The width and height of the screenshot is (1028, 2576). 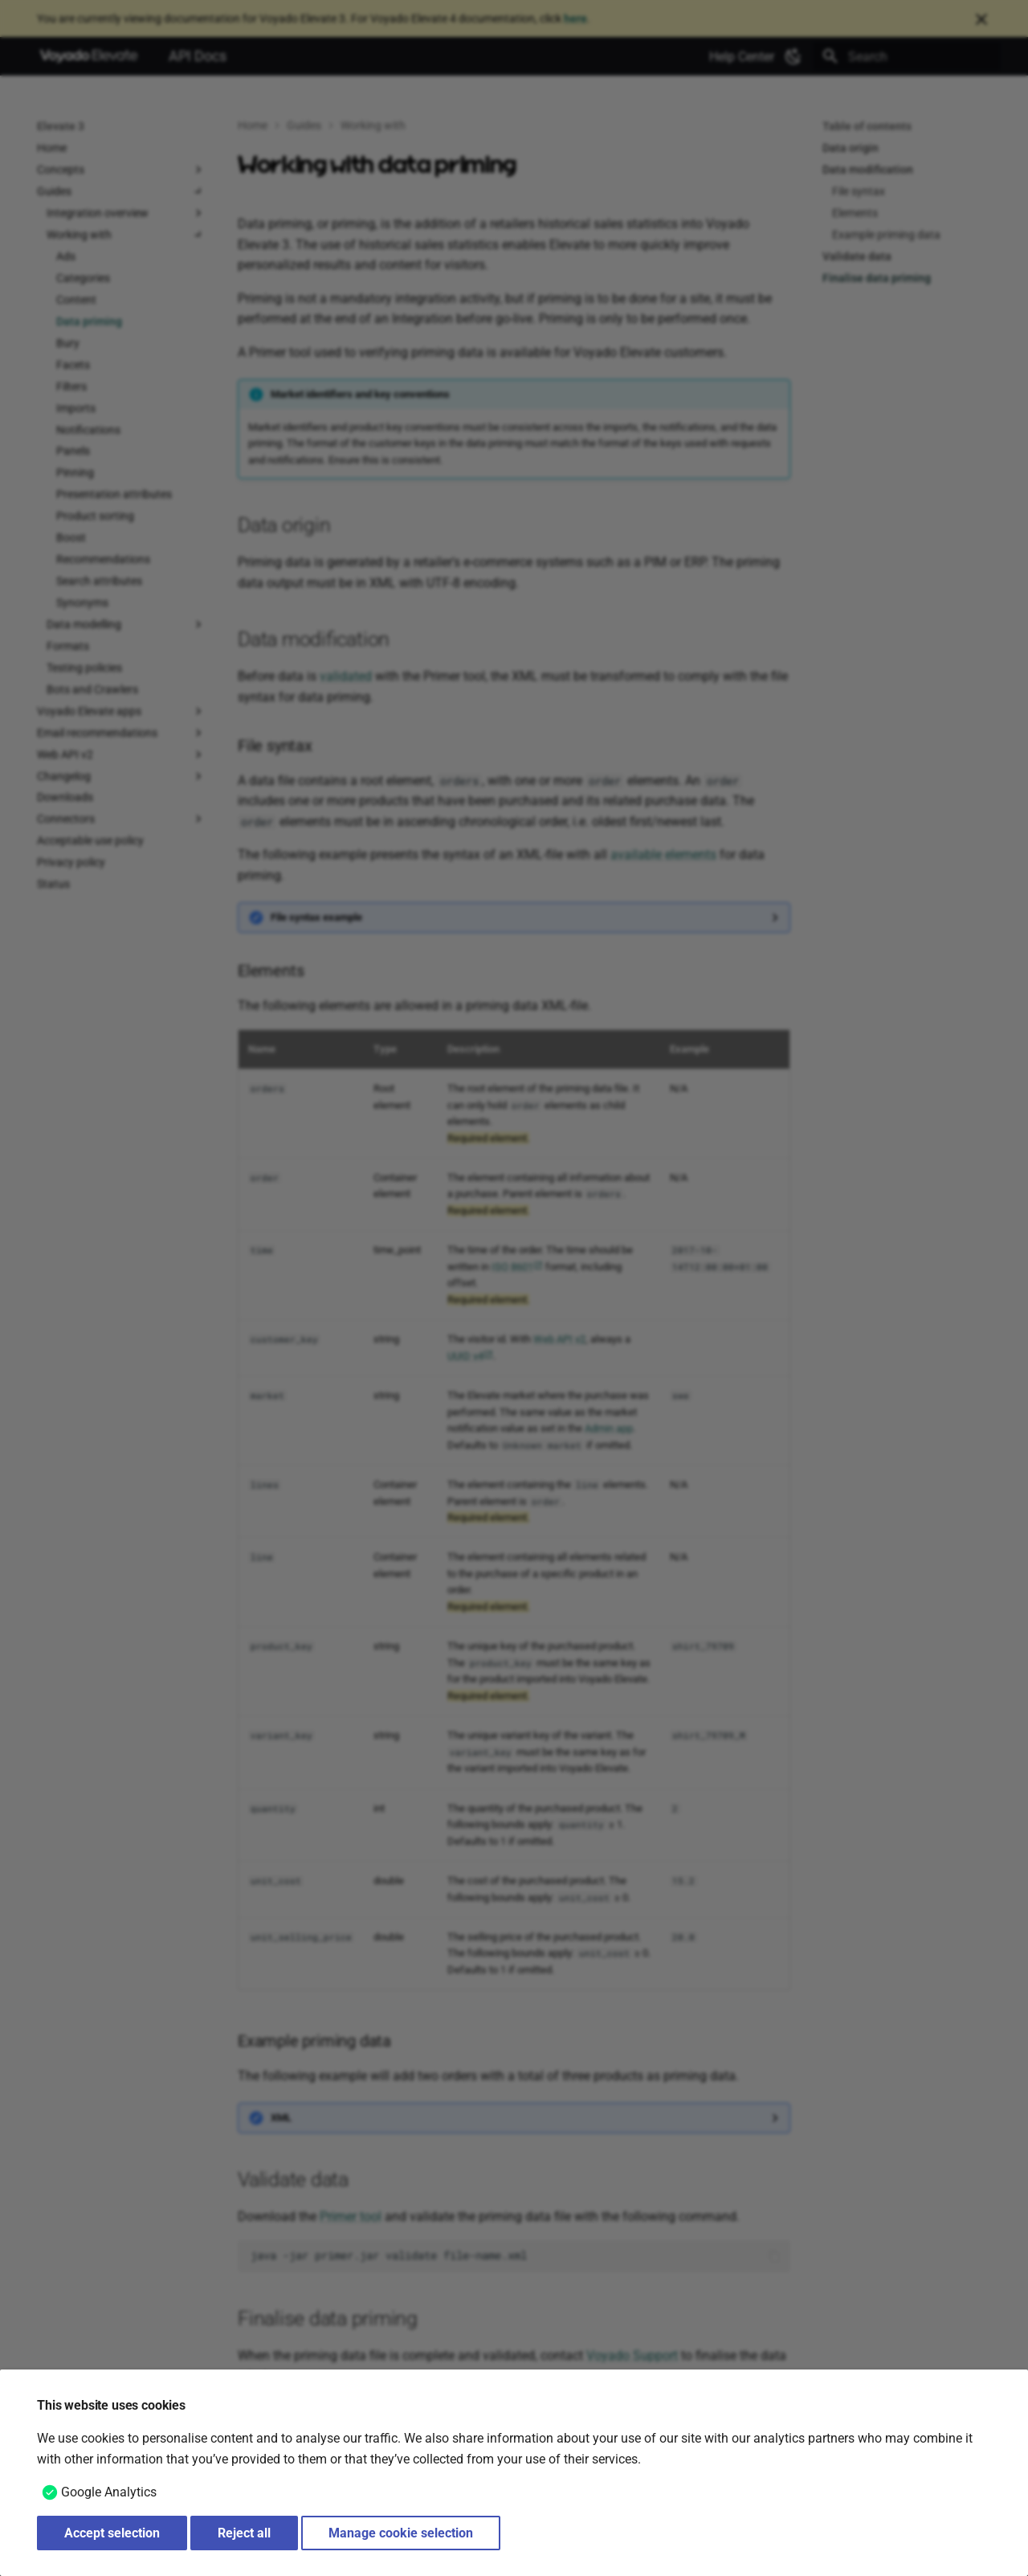 What do you see at coordinates (400, 2533) in the screenshot?
I see `Manage cookie selection` at bounding box center [400, 2533].